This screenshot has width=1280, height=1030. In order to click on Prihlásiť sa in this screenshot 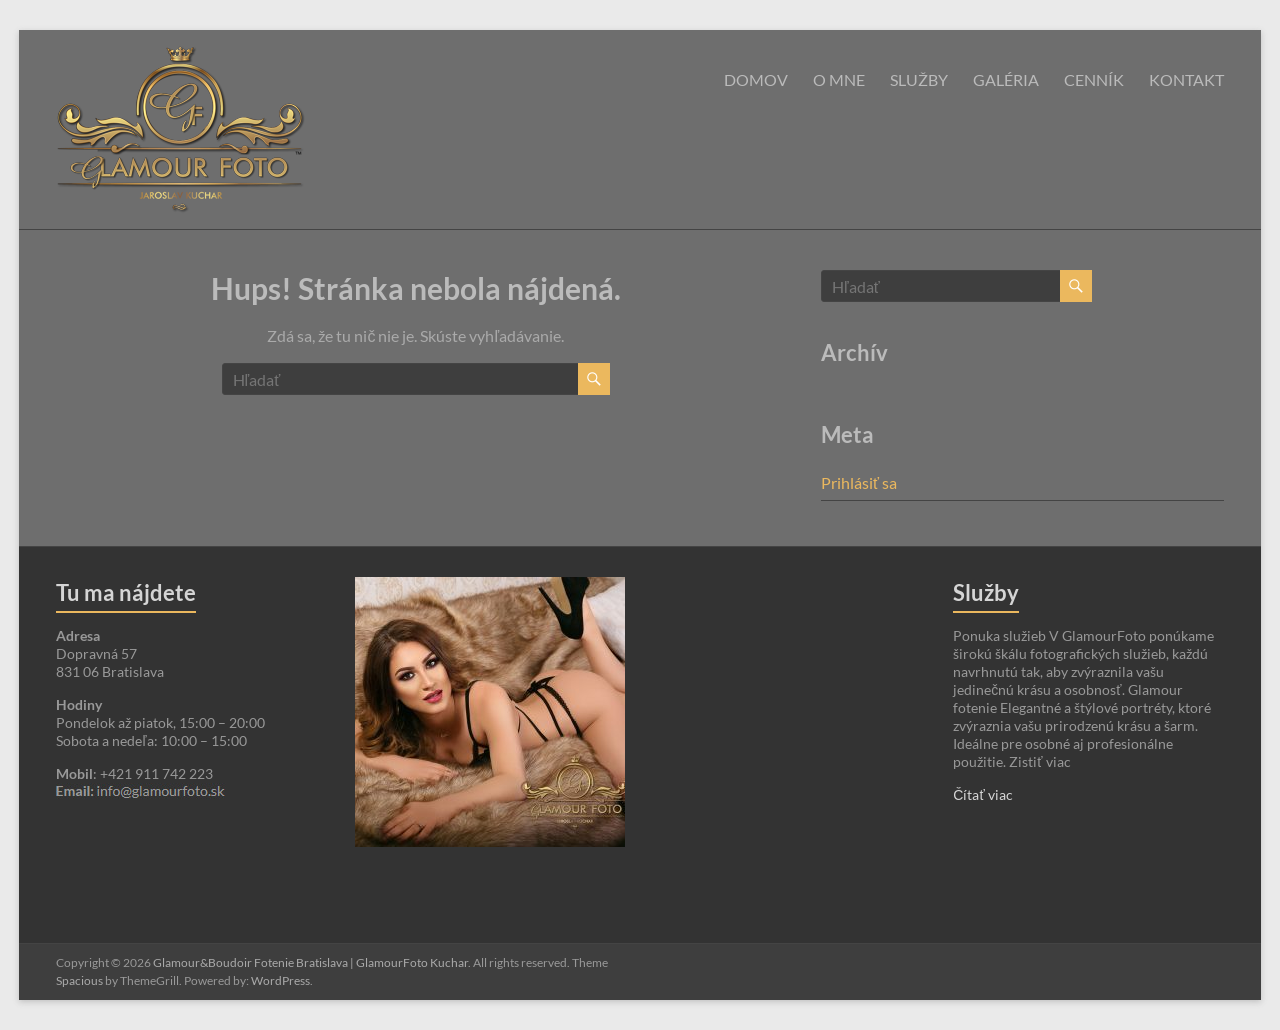, I will do `click(859, 482)`.